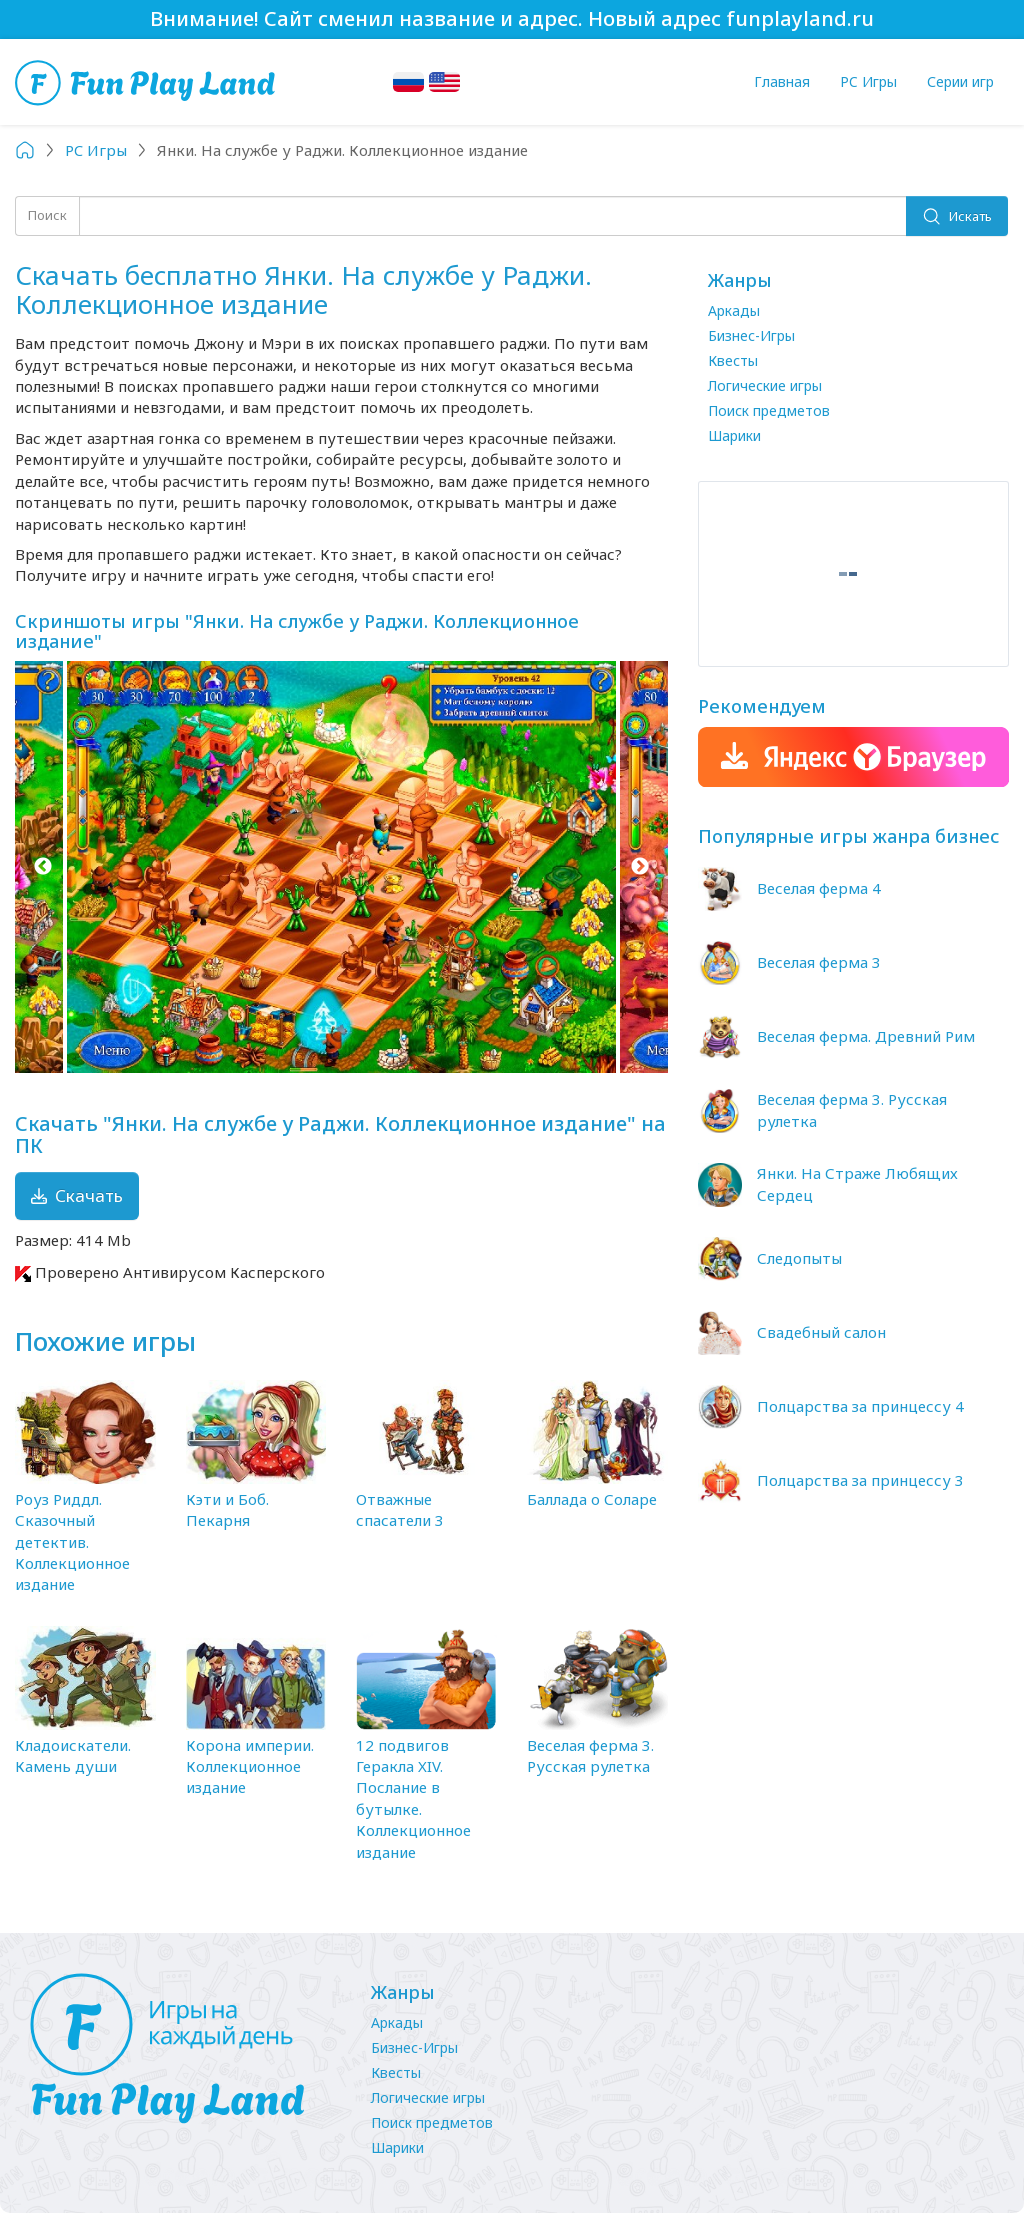 The width and height of the screenshot is (1024, 2213). I want to click on Аркады, so click(734, 310).